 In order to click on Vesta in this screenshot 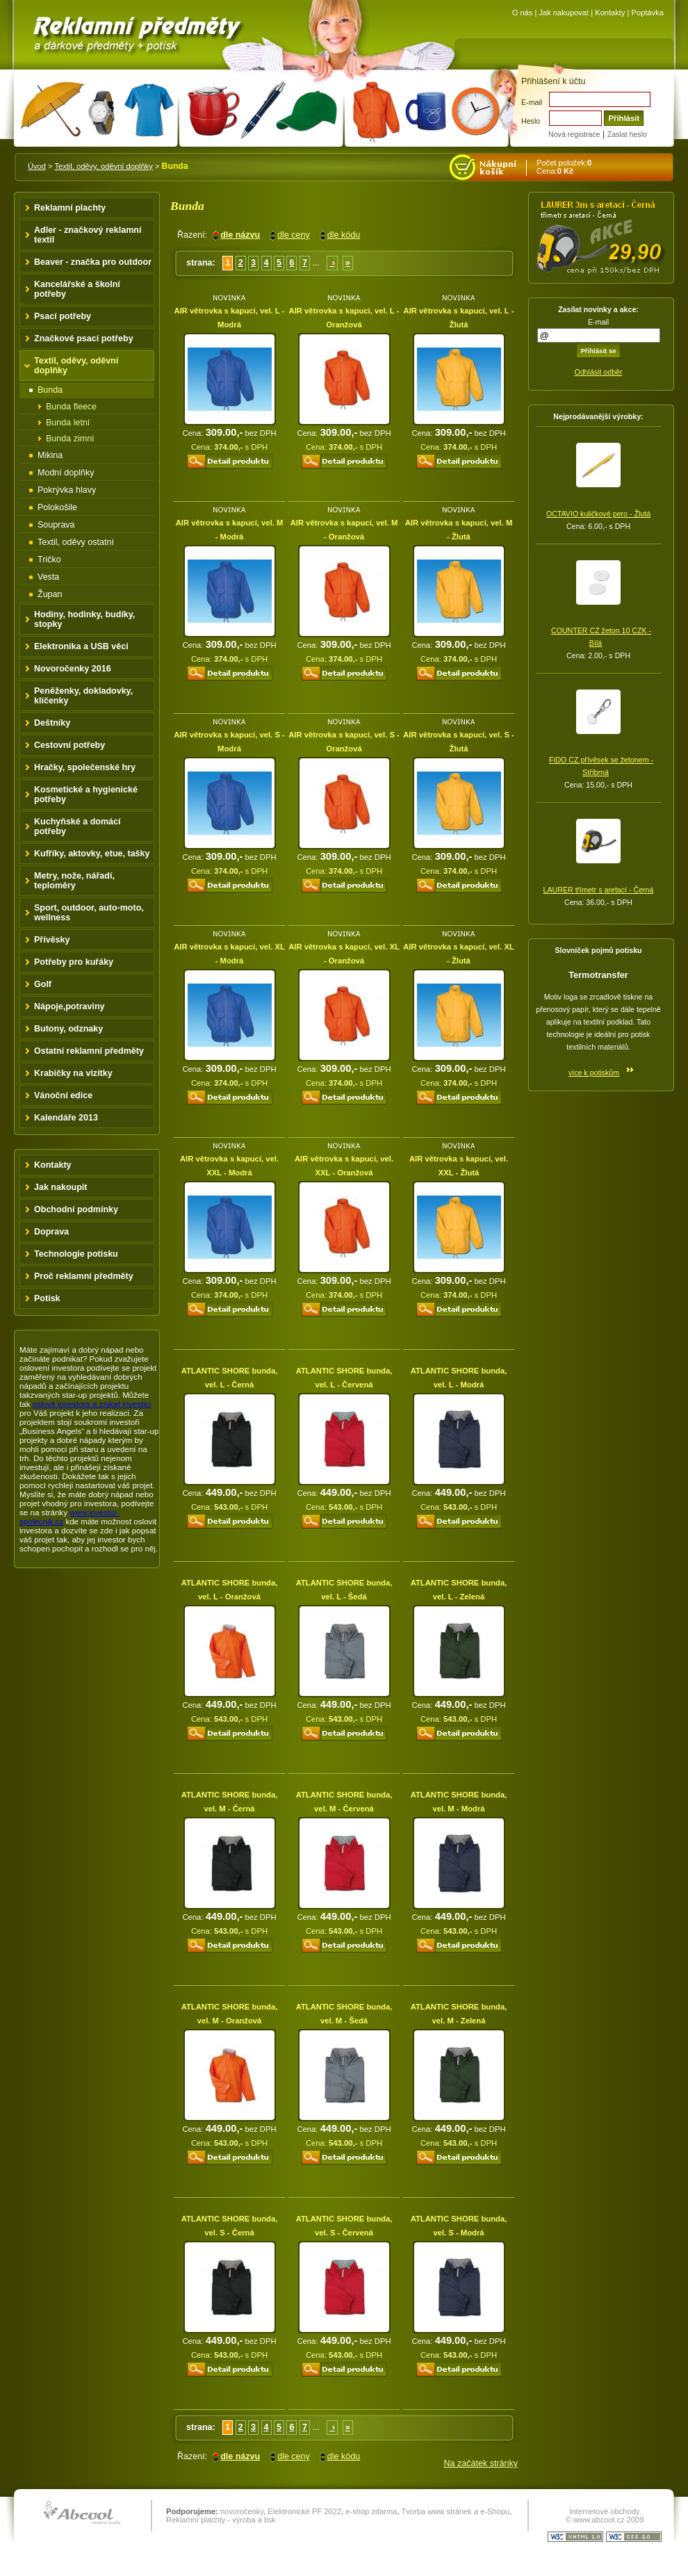, I will do `click(48, 577)`.